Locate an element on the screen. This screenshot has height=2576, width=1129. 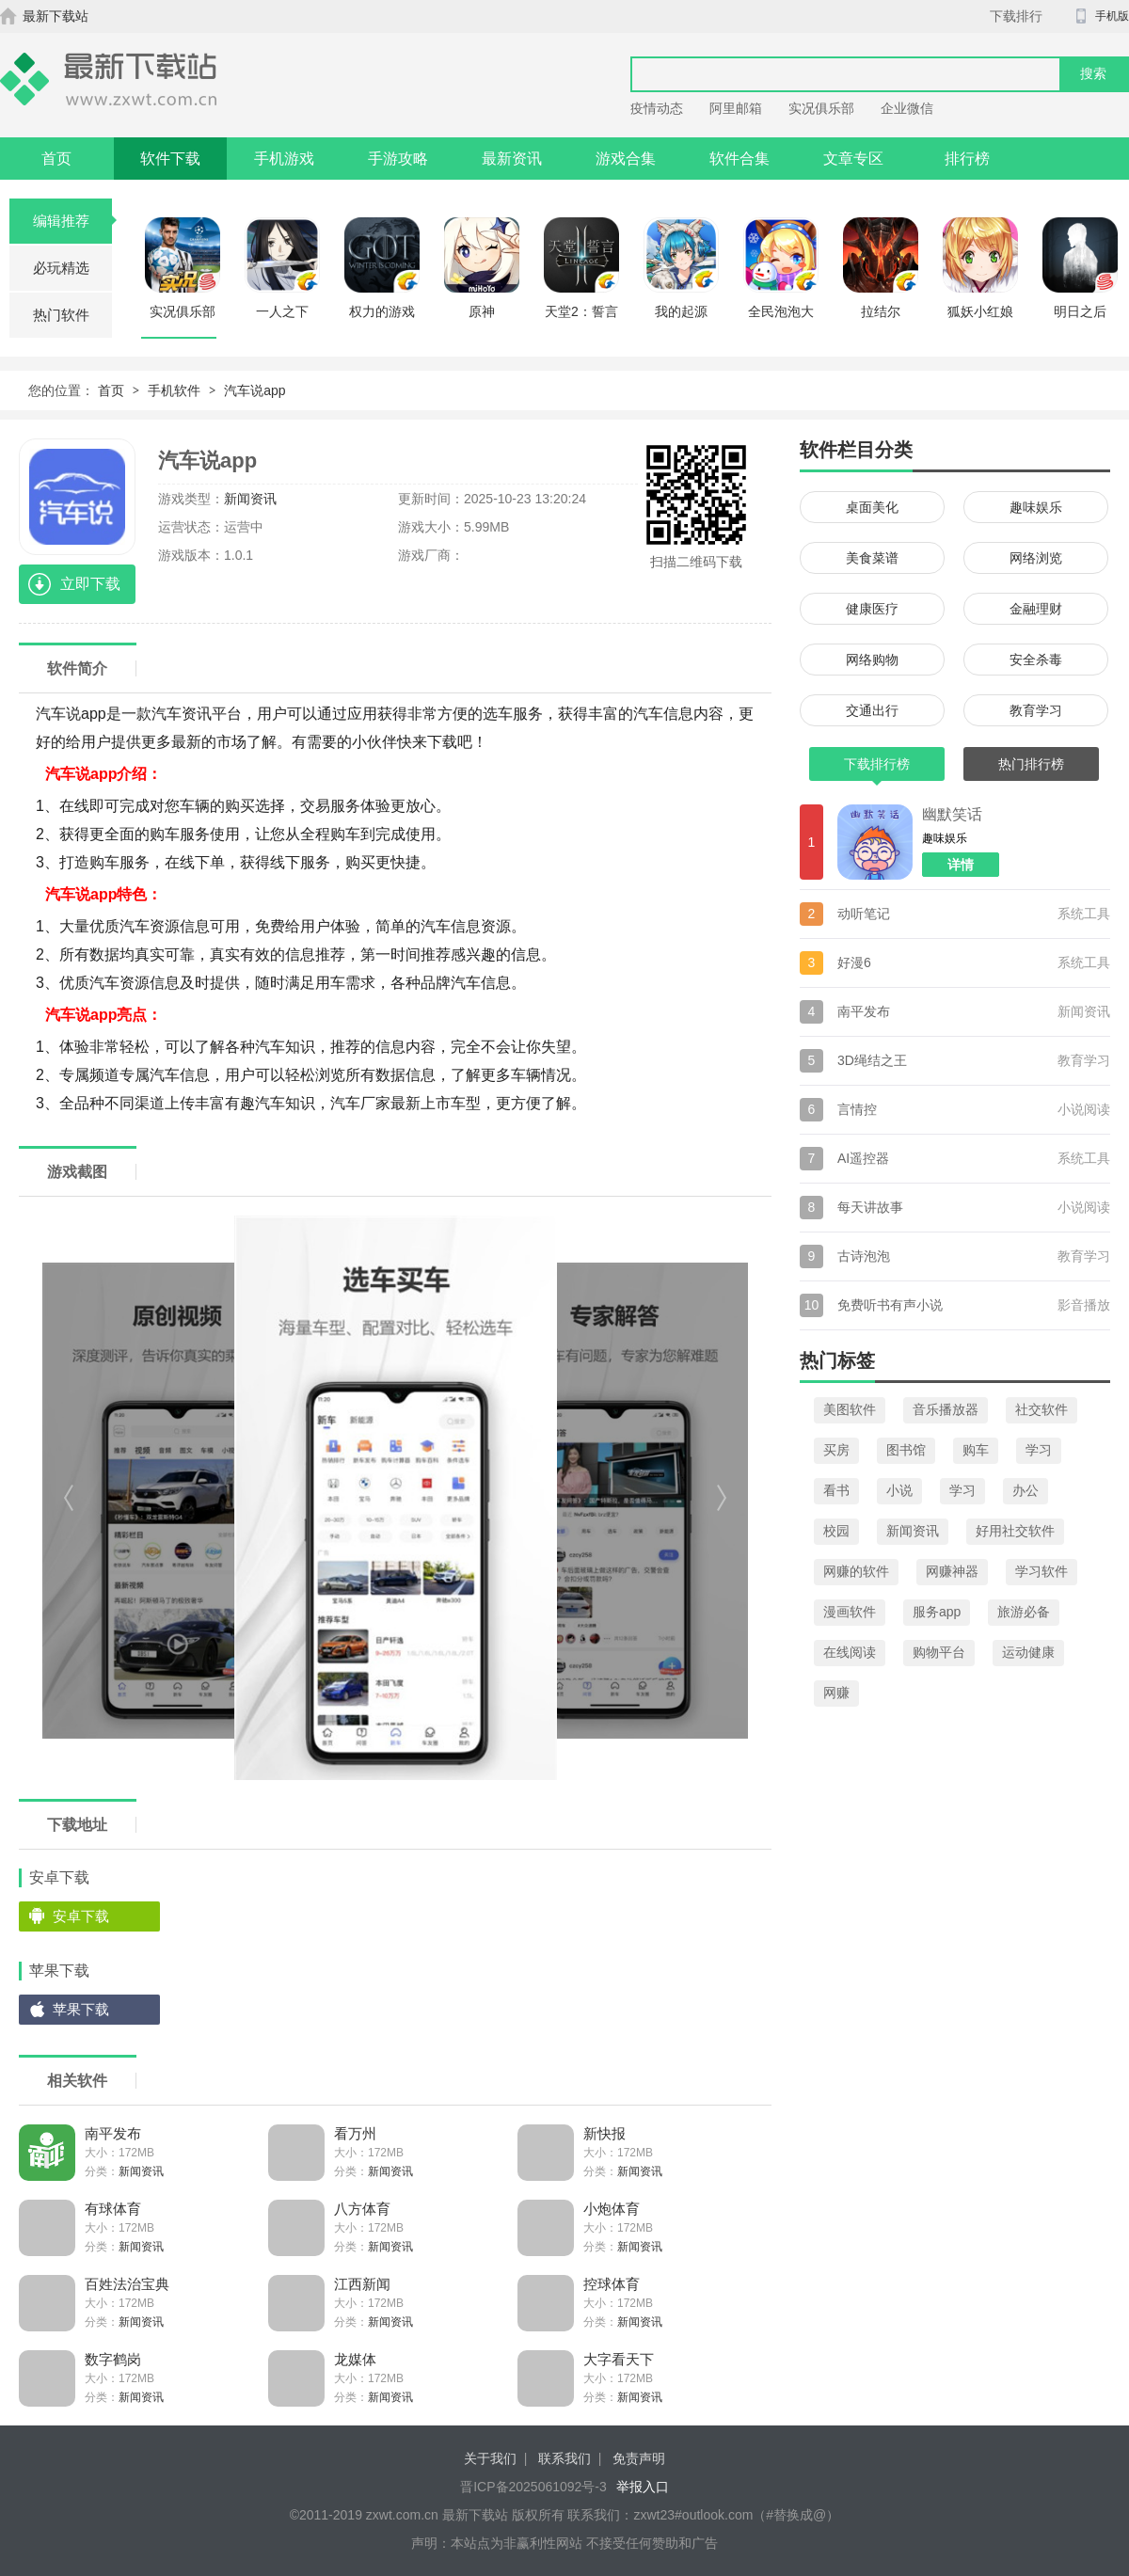
购车 is located at coordinates (975, 1449).